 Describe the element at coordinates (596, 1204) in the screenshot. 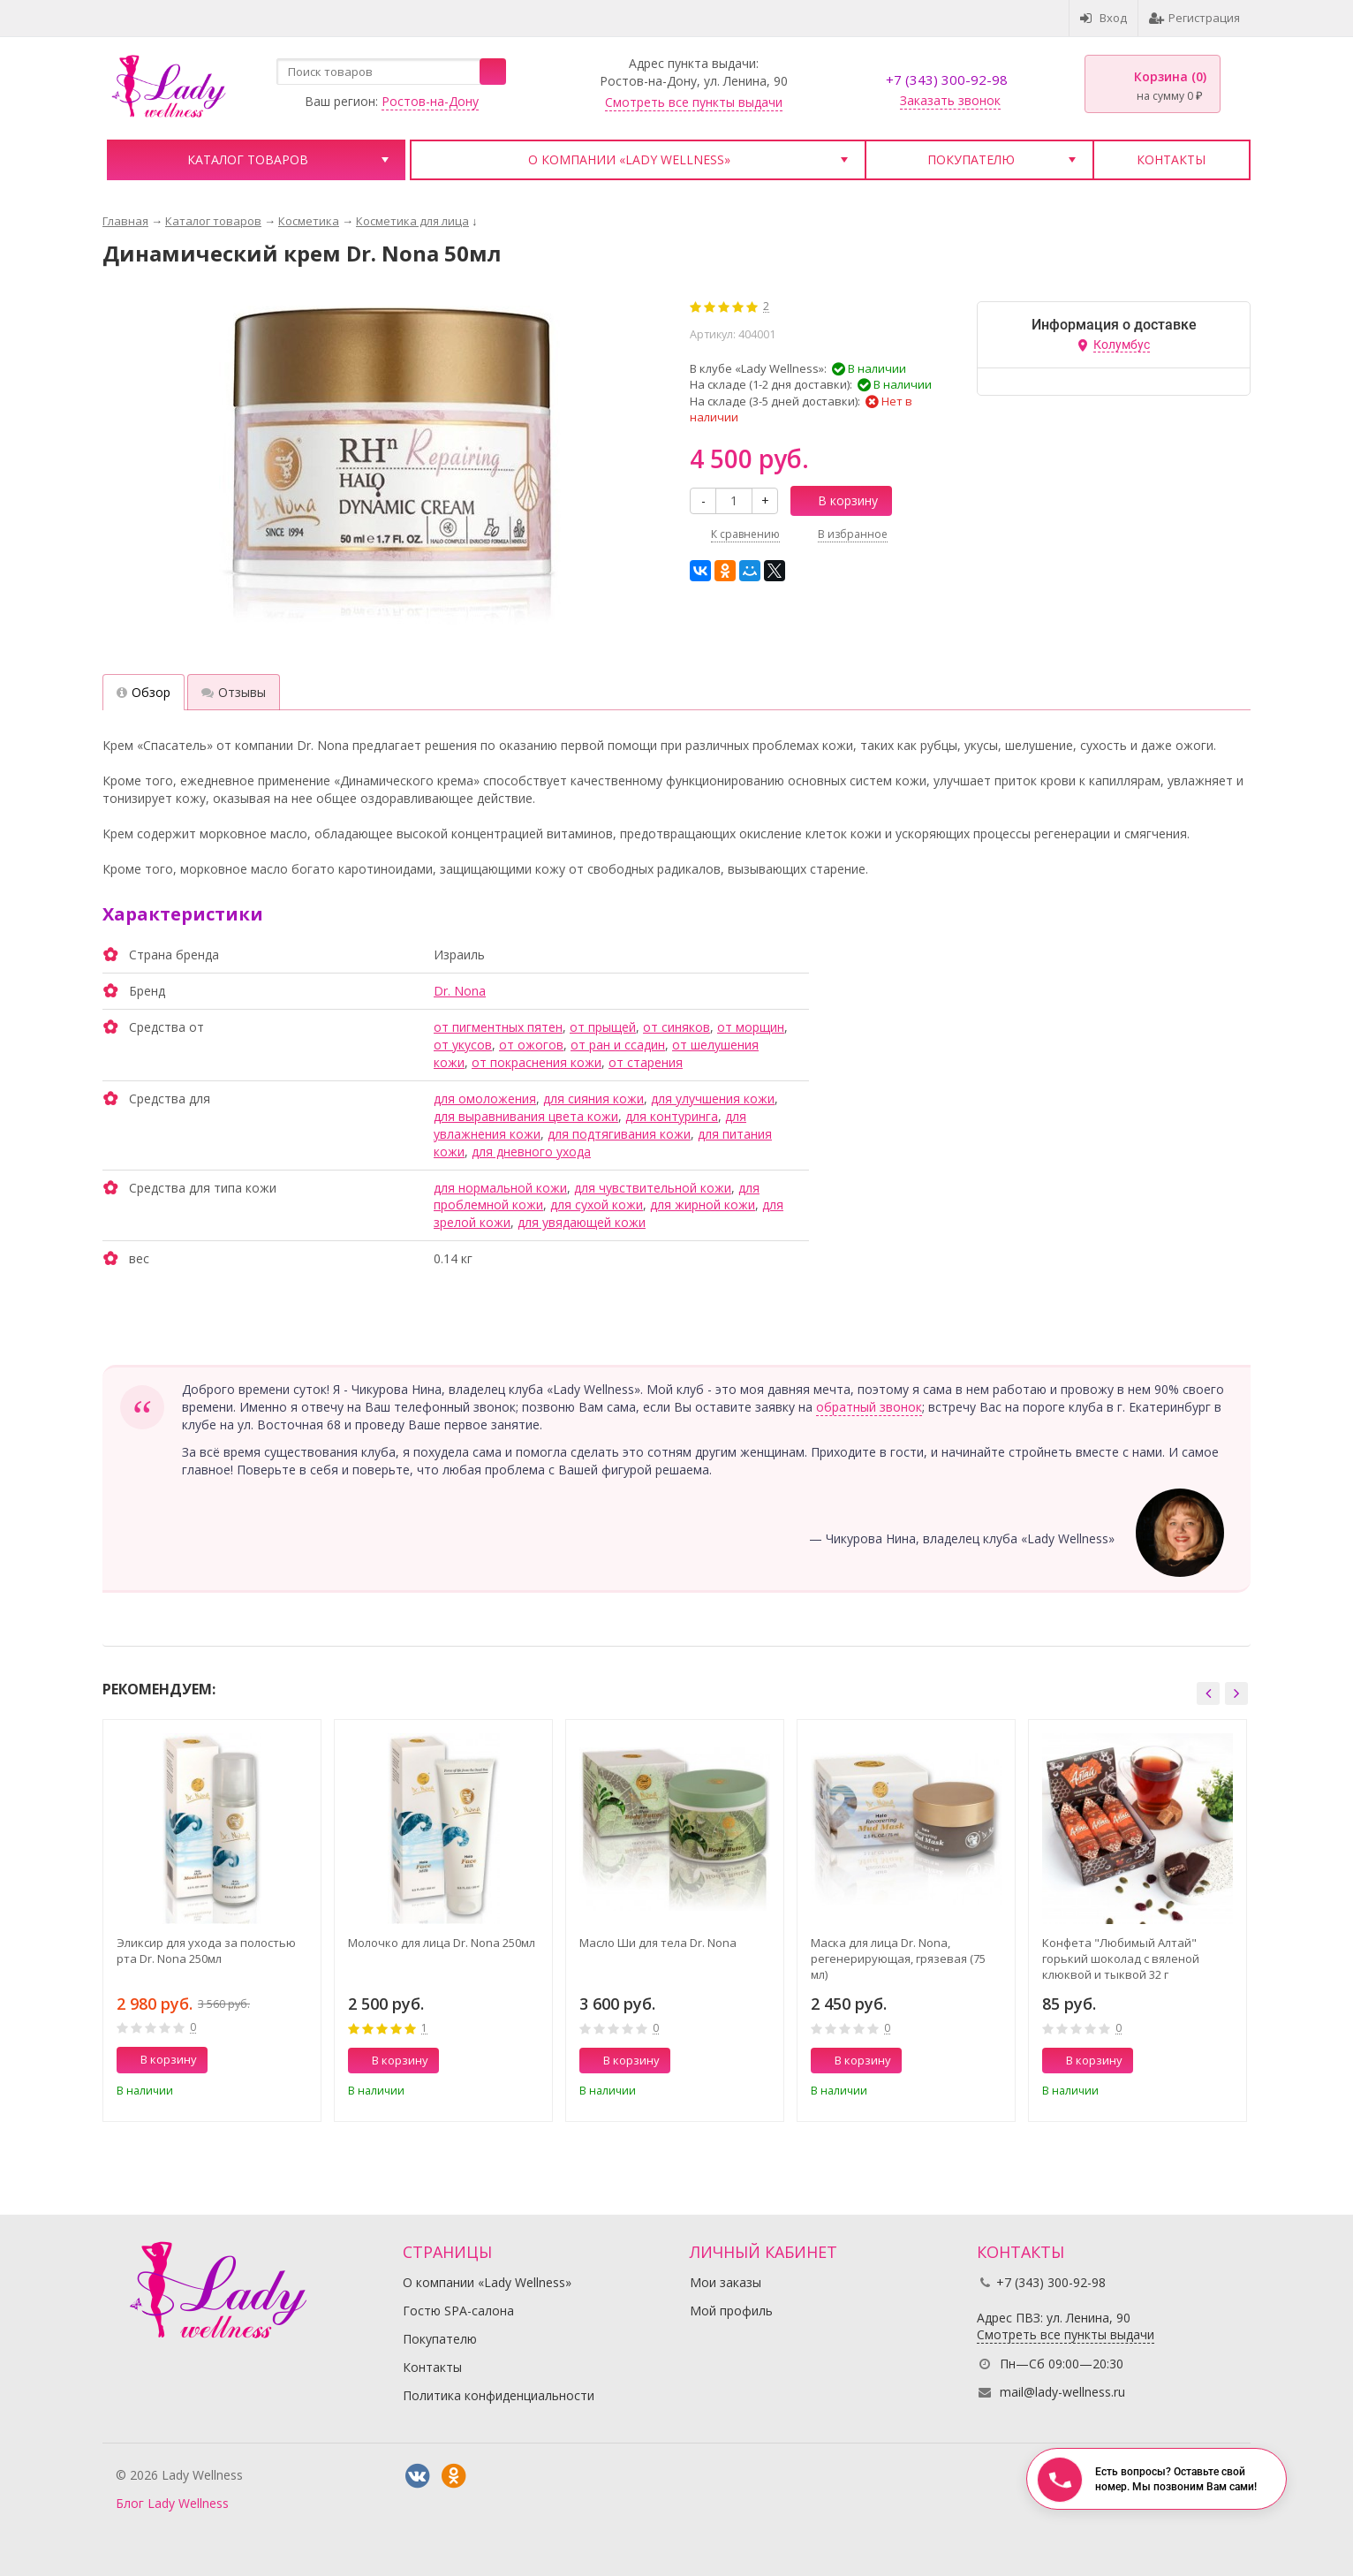

I see `для сухой кожи` at that location.